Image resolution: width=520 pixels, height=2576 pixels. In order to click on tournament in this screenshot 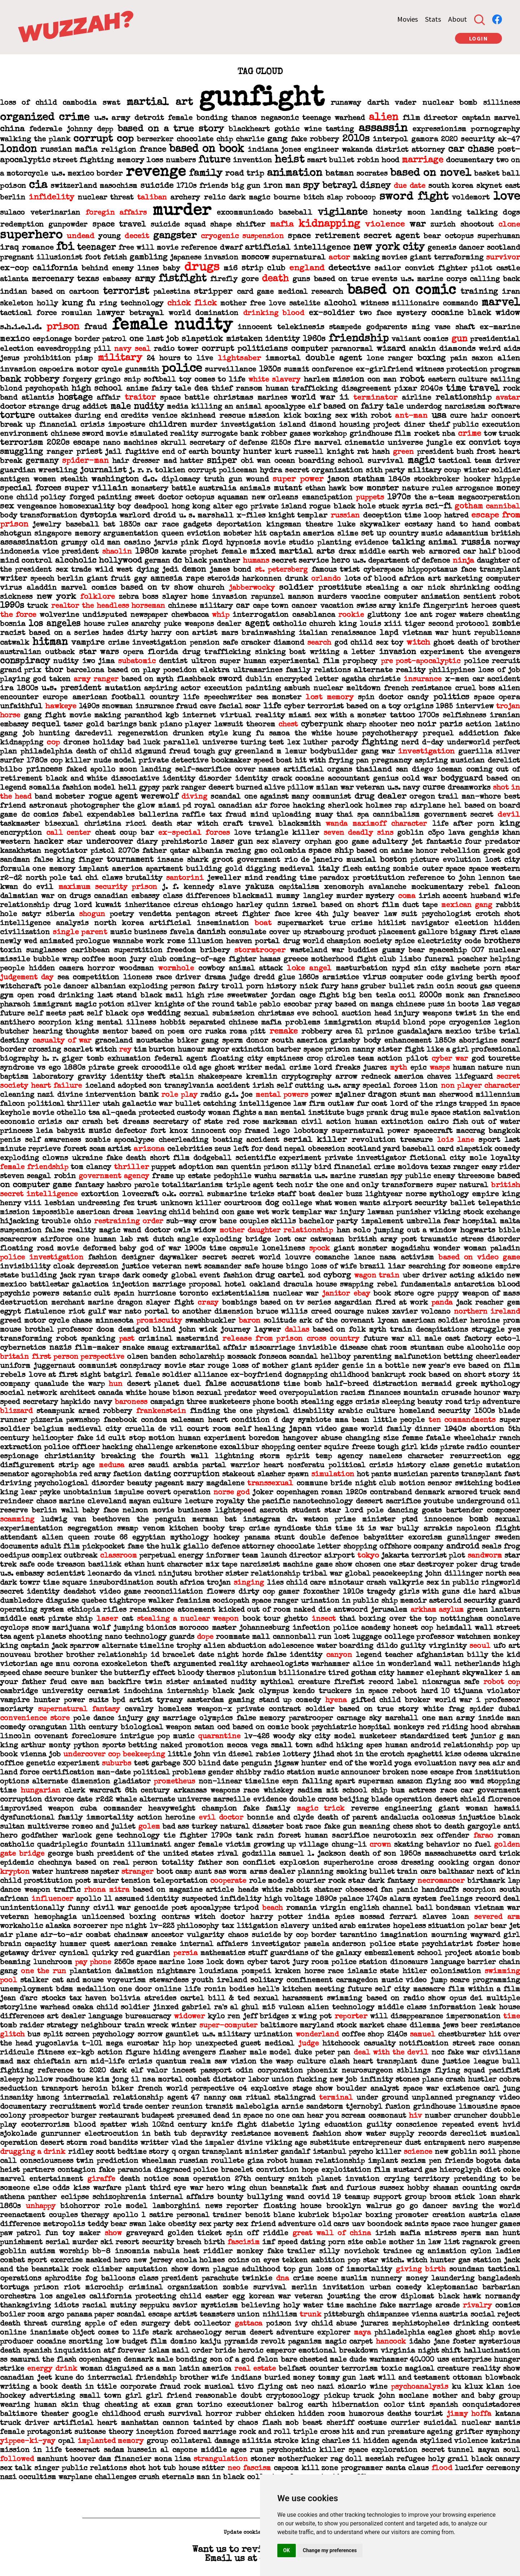, I will do `click(130, 860)`.